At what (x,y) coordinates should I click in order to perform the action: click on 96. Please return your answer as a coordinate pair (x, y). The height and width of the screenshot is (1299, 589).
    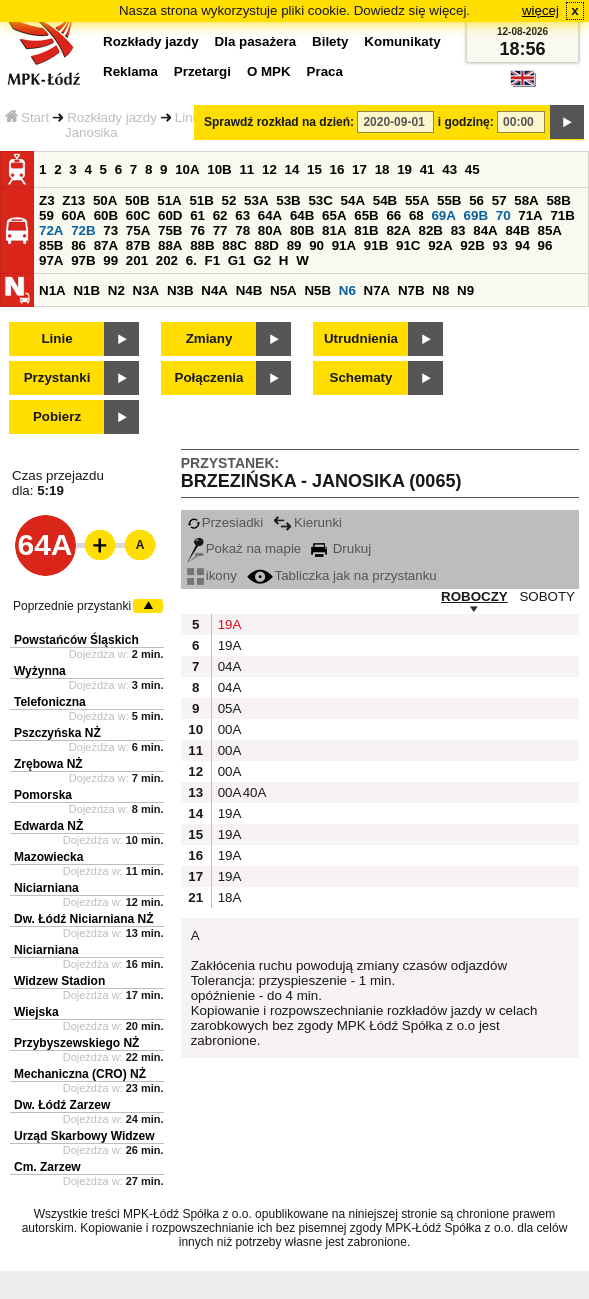
    Looking at the image, I should click on (545, 245).